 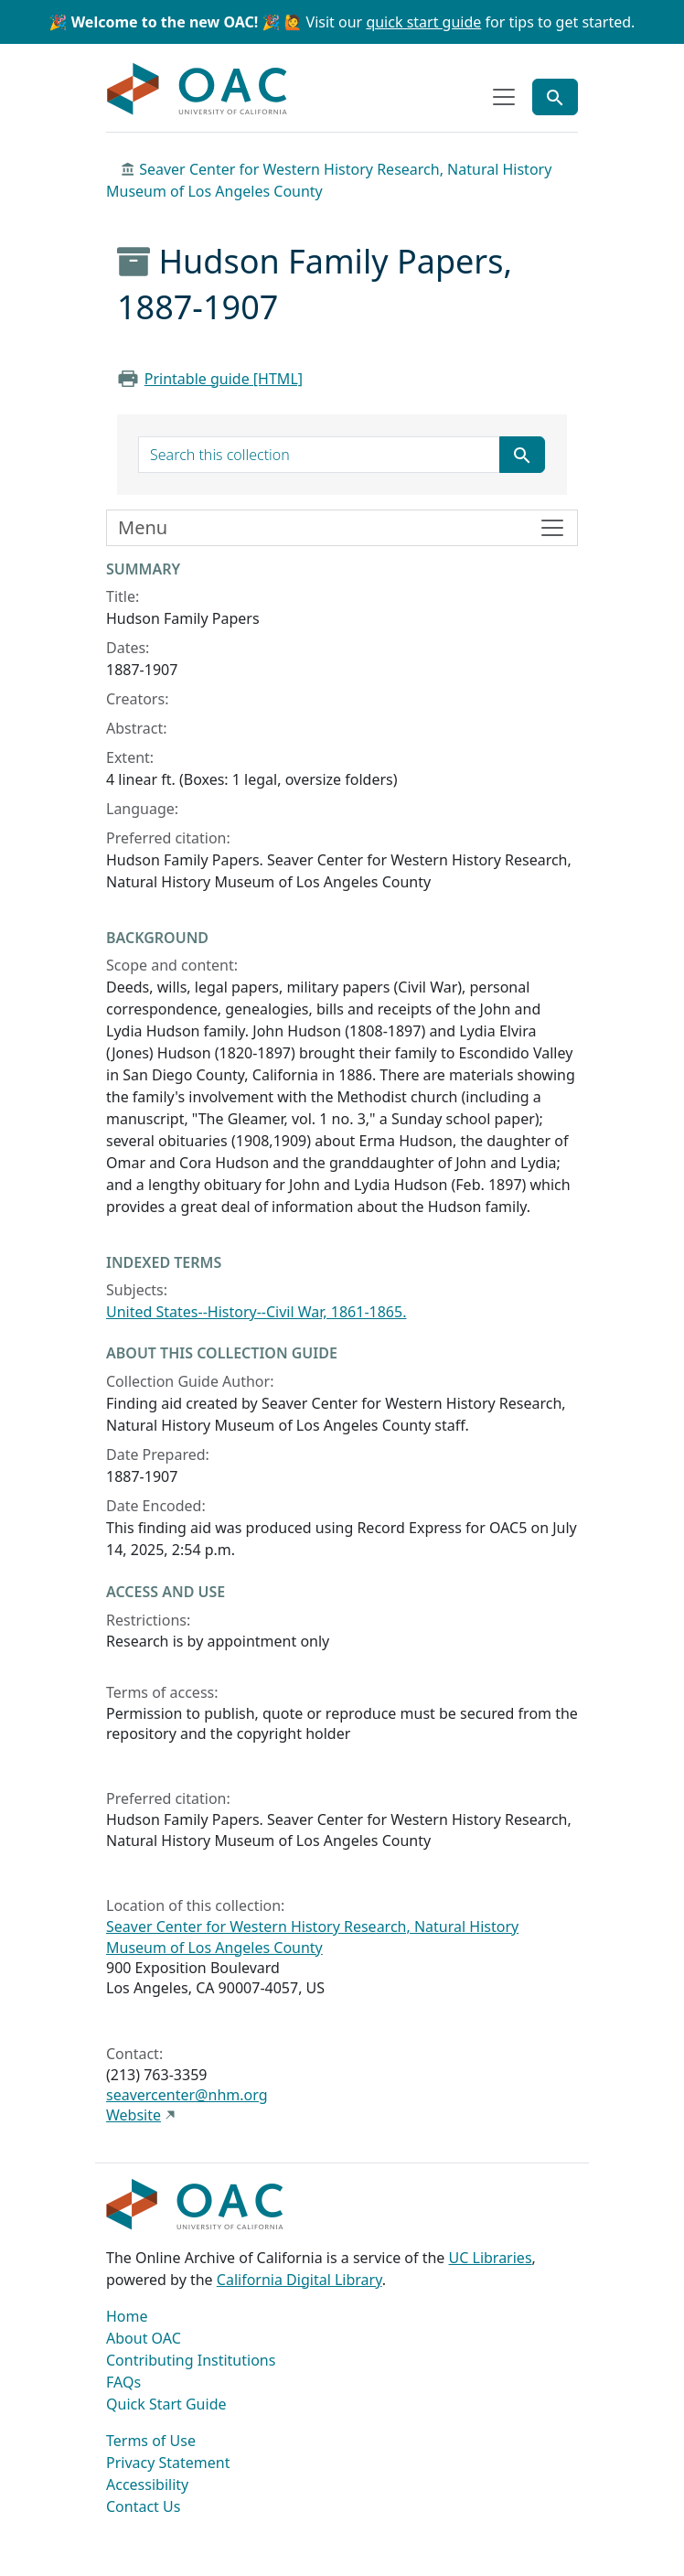 I want to click on [Toggle global search], so click(x=555, y=97).